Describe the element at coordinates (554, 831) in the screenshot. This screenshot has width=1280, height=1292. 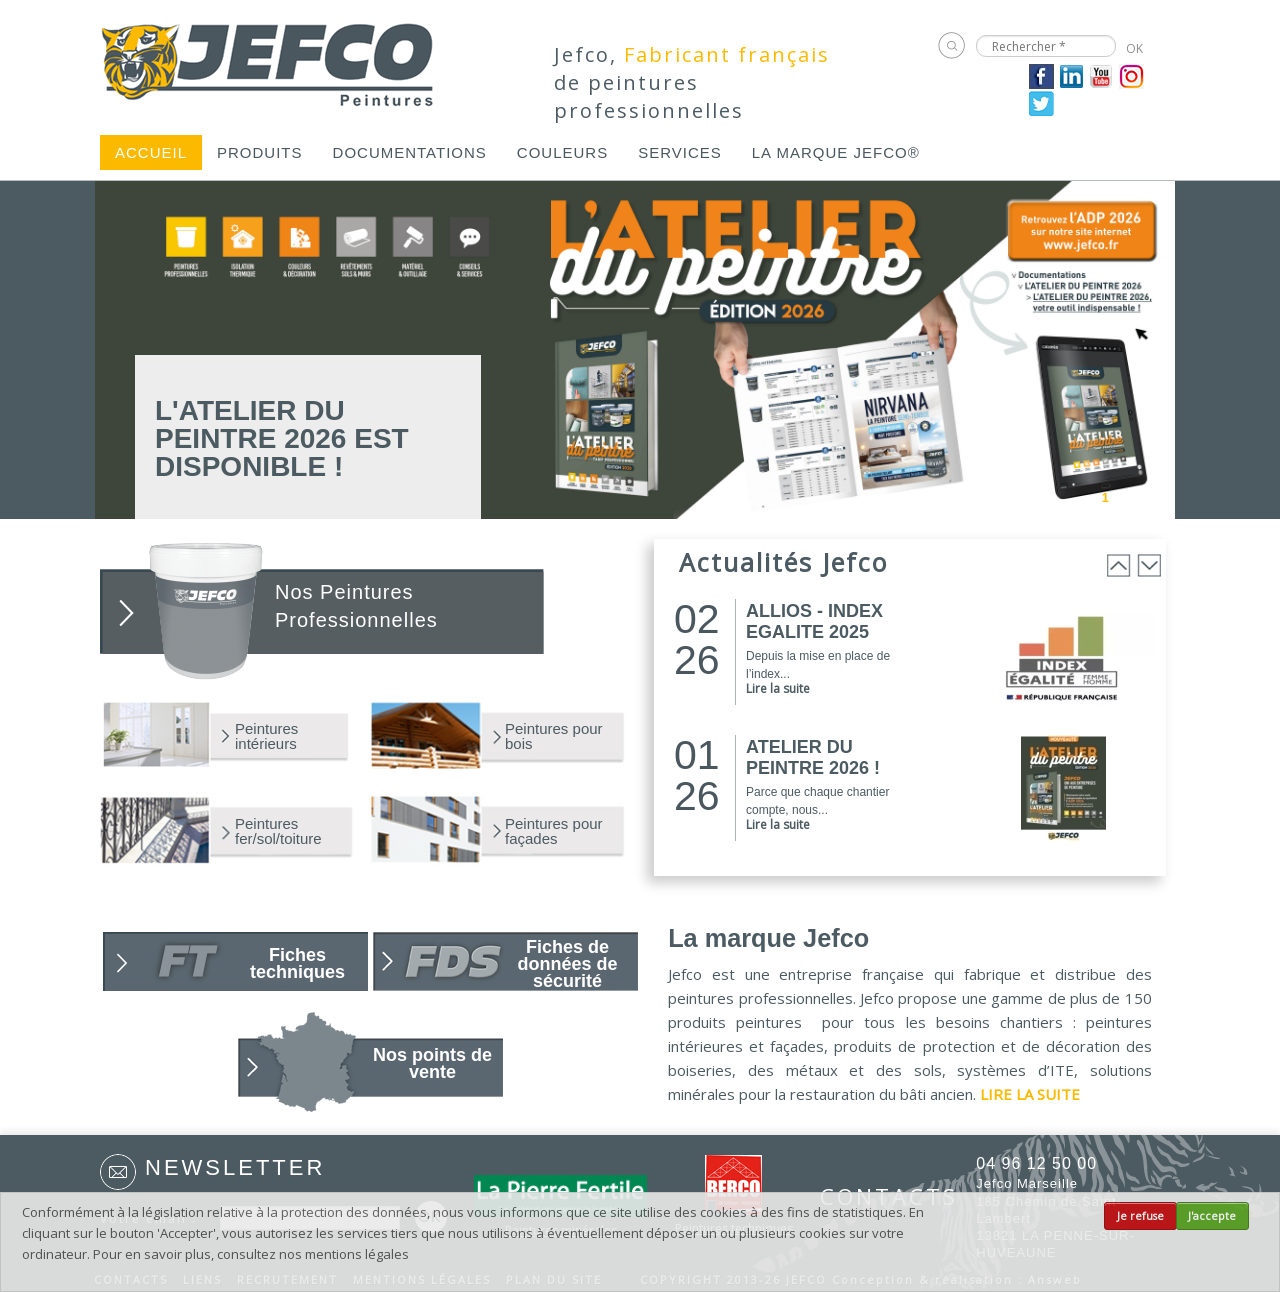
I see `Peintures pour façades` at that location.